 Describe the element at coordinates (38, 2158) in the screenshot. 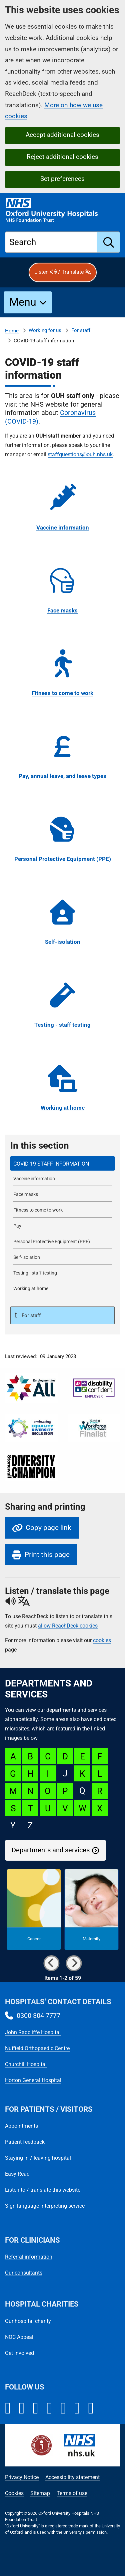

I see `Staying in / leaving hospital` at that location.